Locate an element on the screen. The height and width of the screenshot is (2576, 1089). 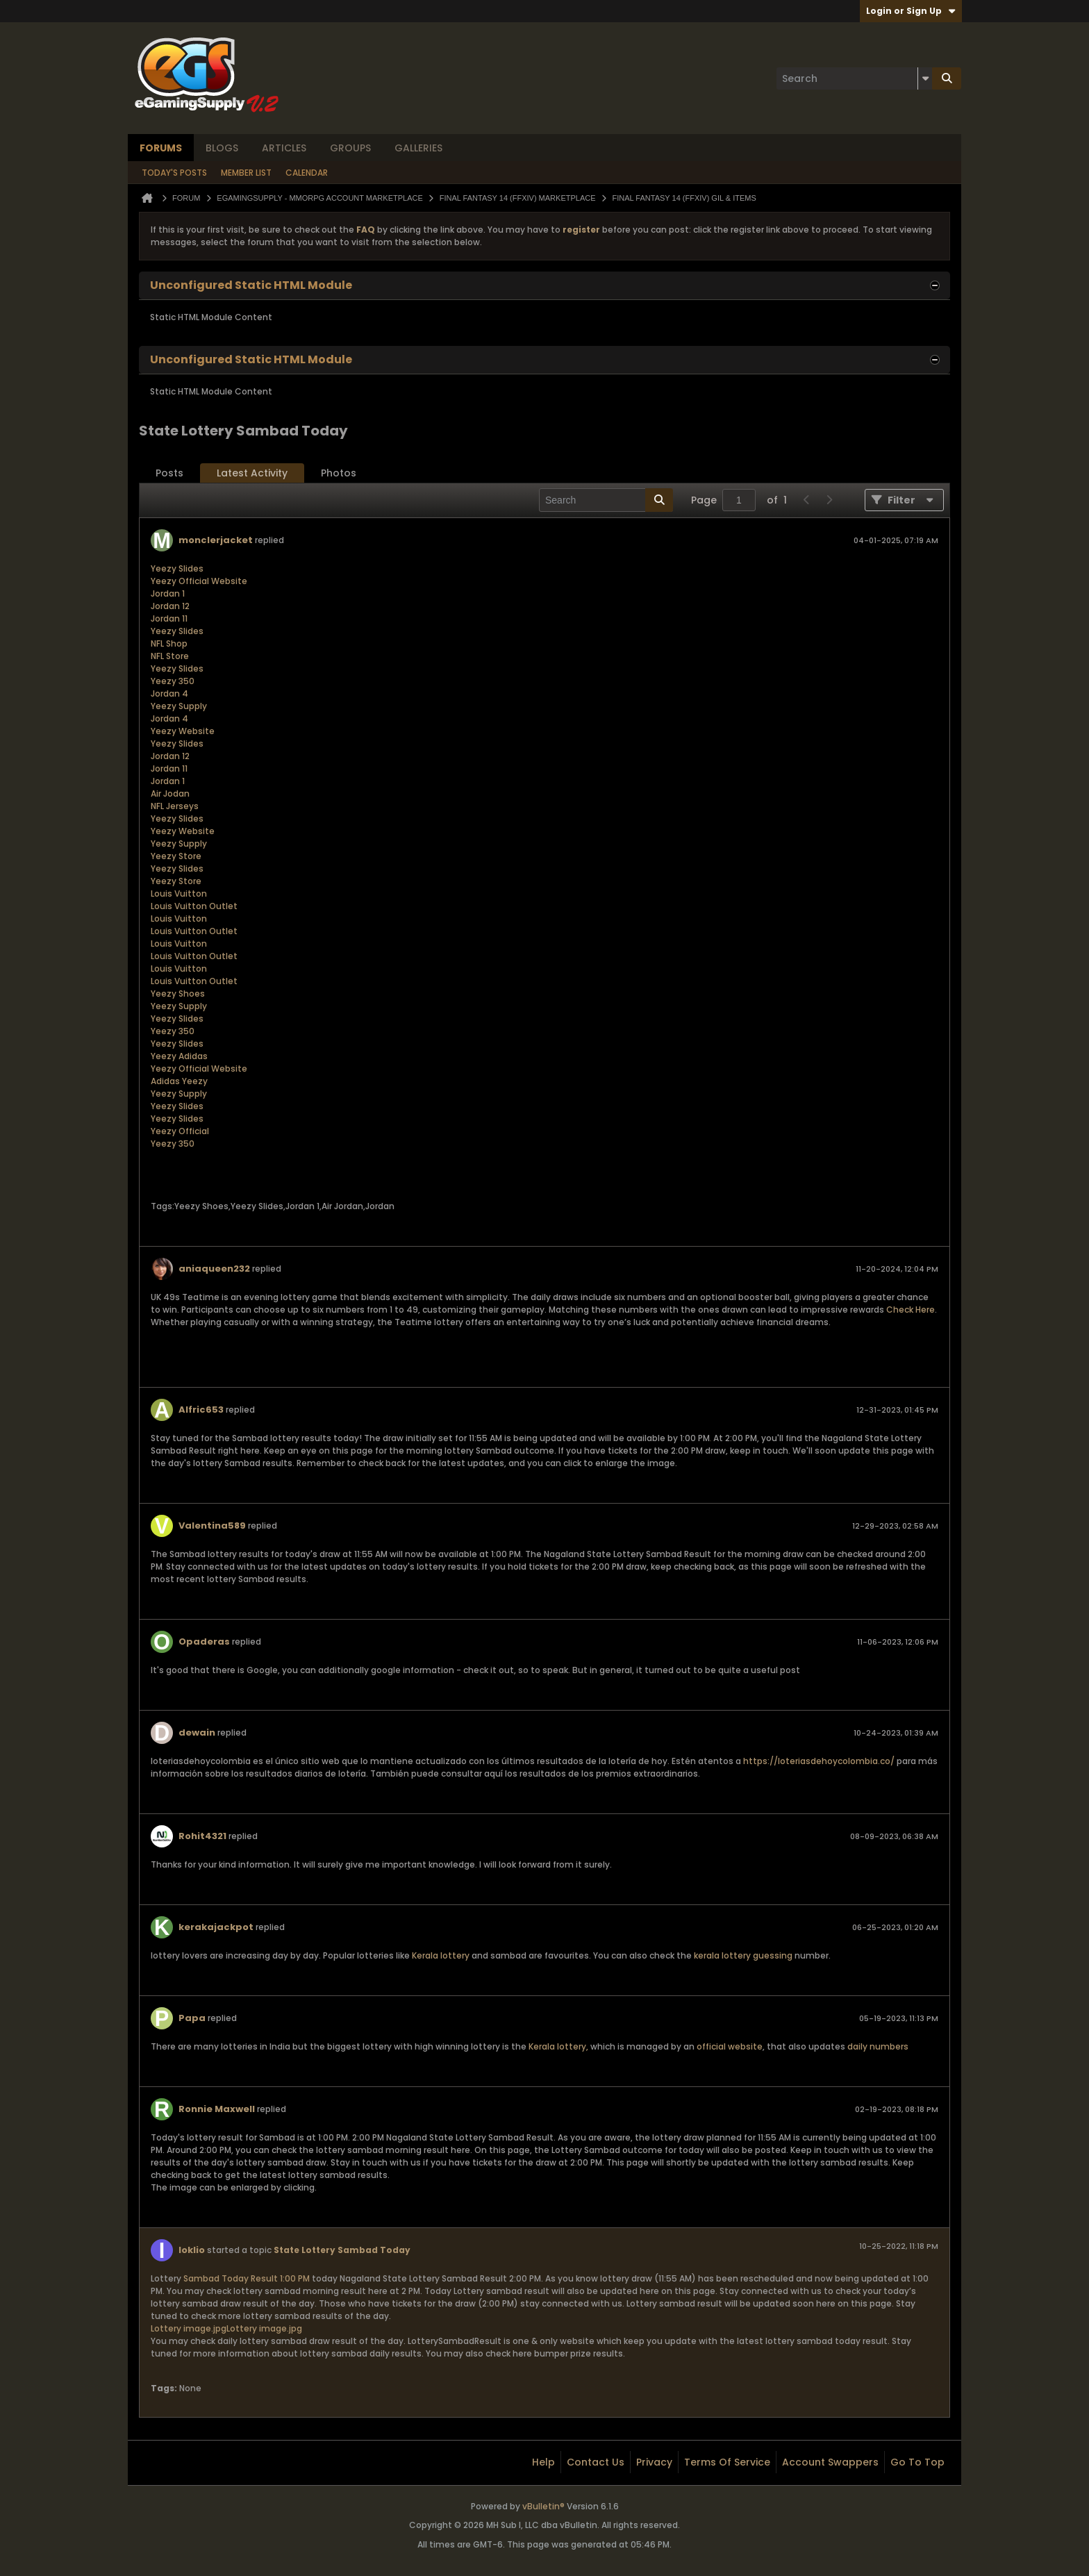
Articles is located at coordinates (284, 148).